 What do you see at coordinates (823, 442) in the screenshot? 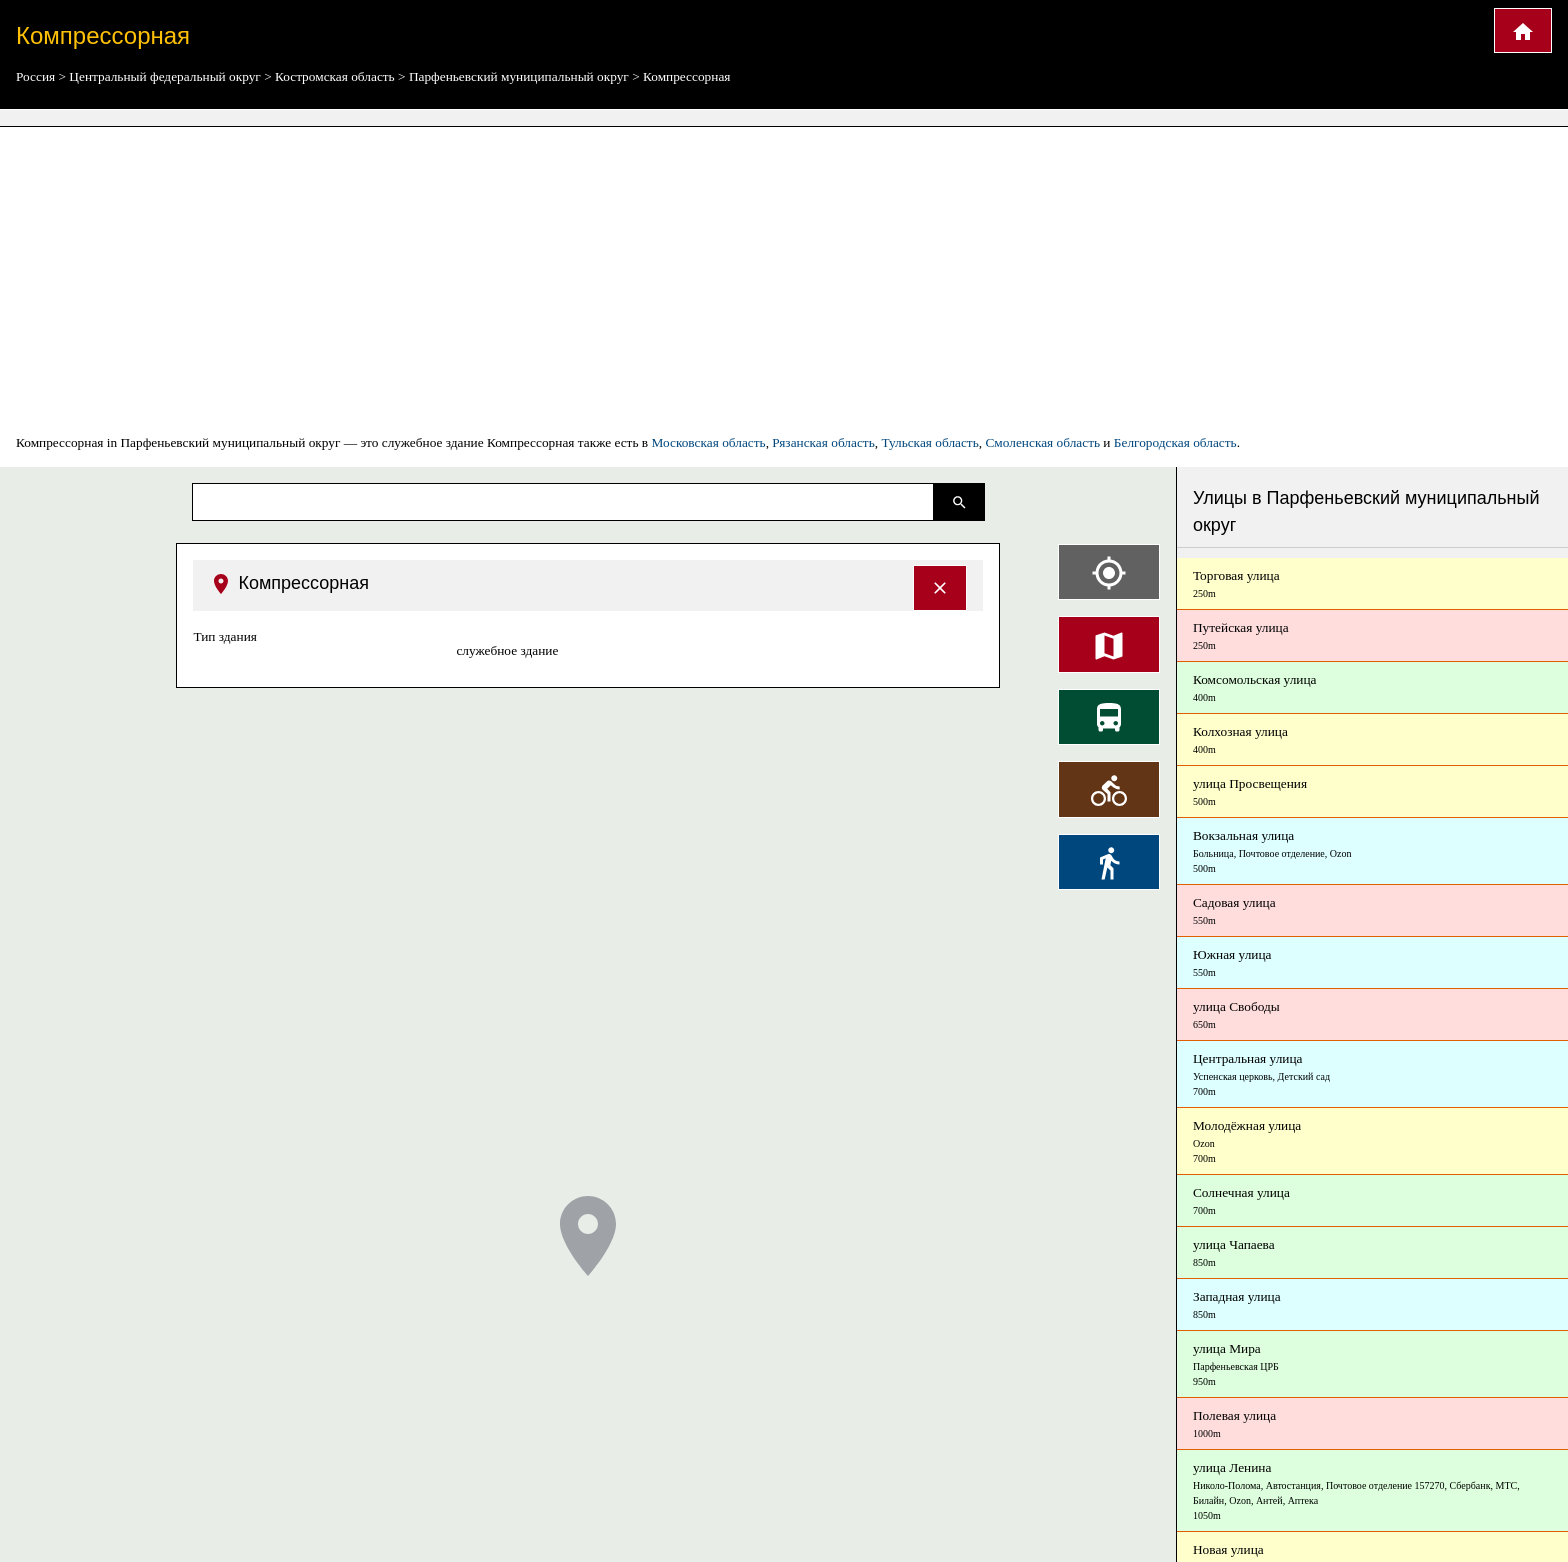
I see `Рязанская область` at bounding box center [823, 442].